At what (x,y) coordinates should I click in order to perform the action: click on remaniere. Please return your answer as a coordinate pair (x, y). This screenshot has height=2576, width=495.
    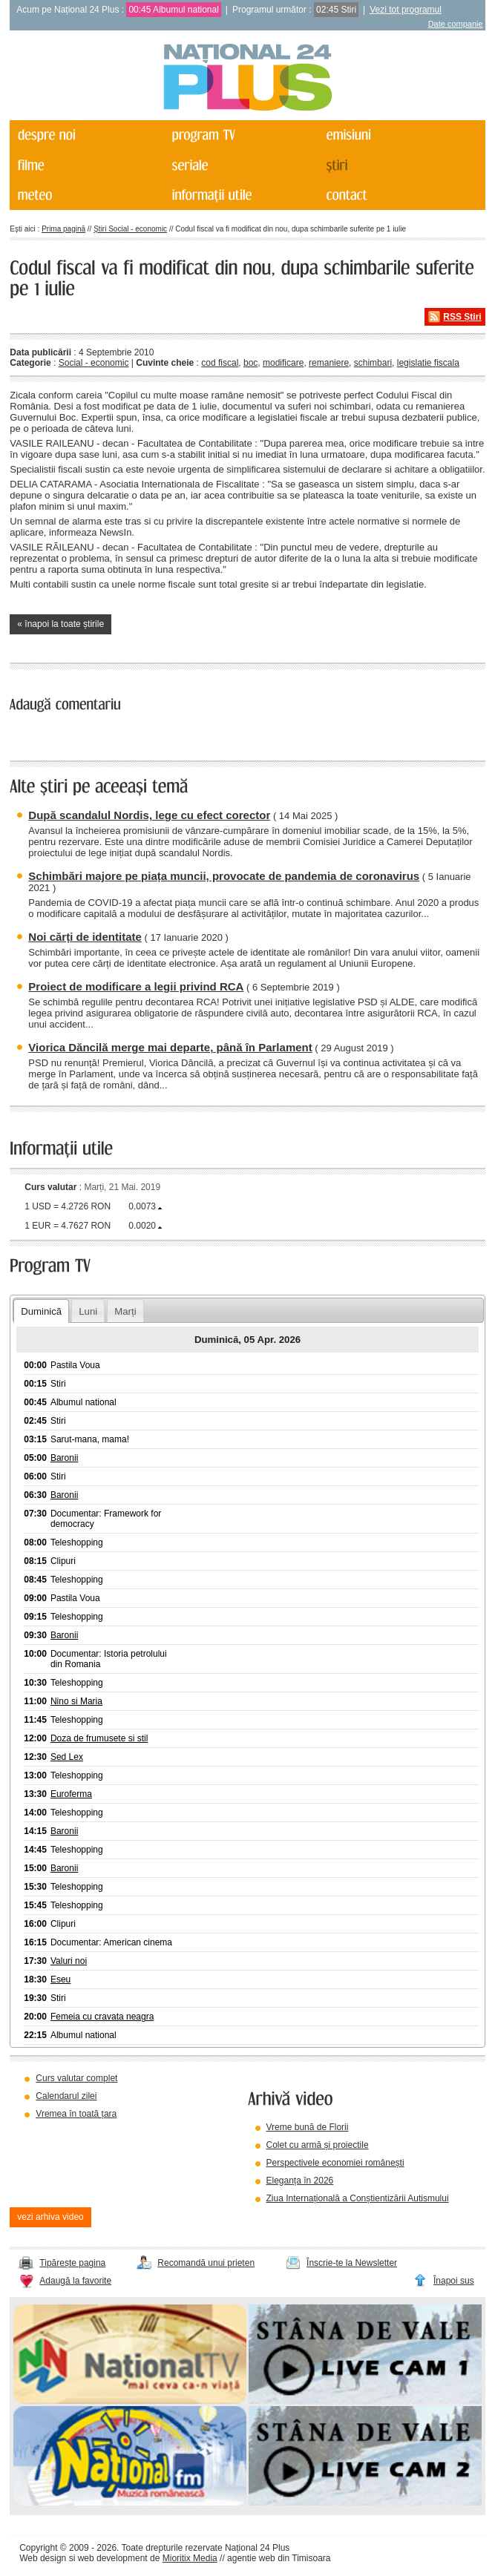
    Looking at the image, I should click on (329, 363).